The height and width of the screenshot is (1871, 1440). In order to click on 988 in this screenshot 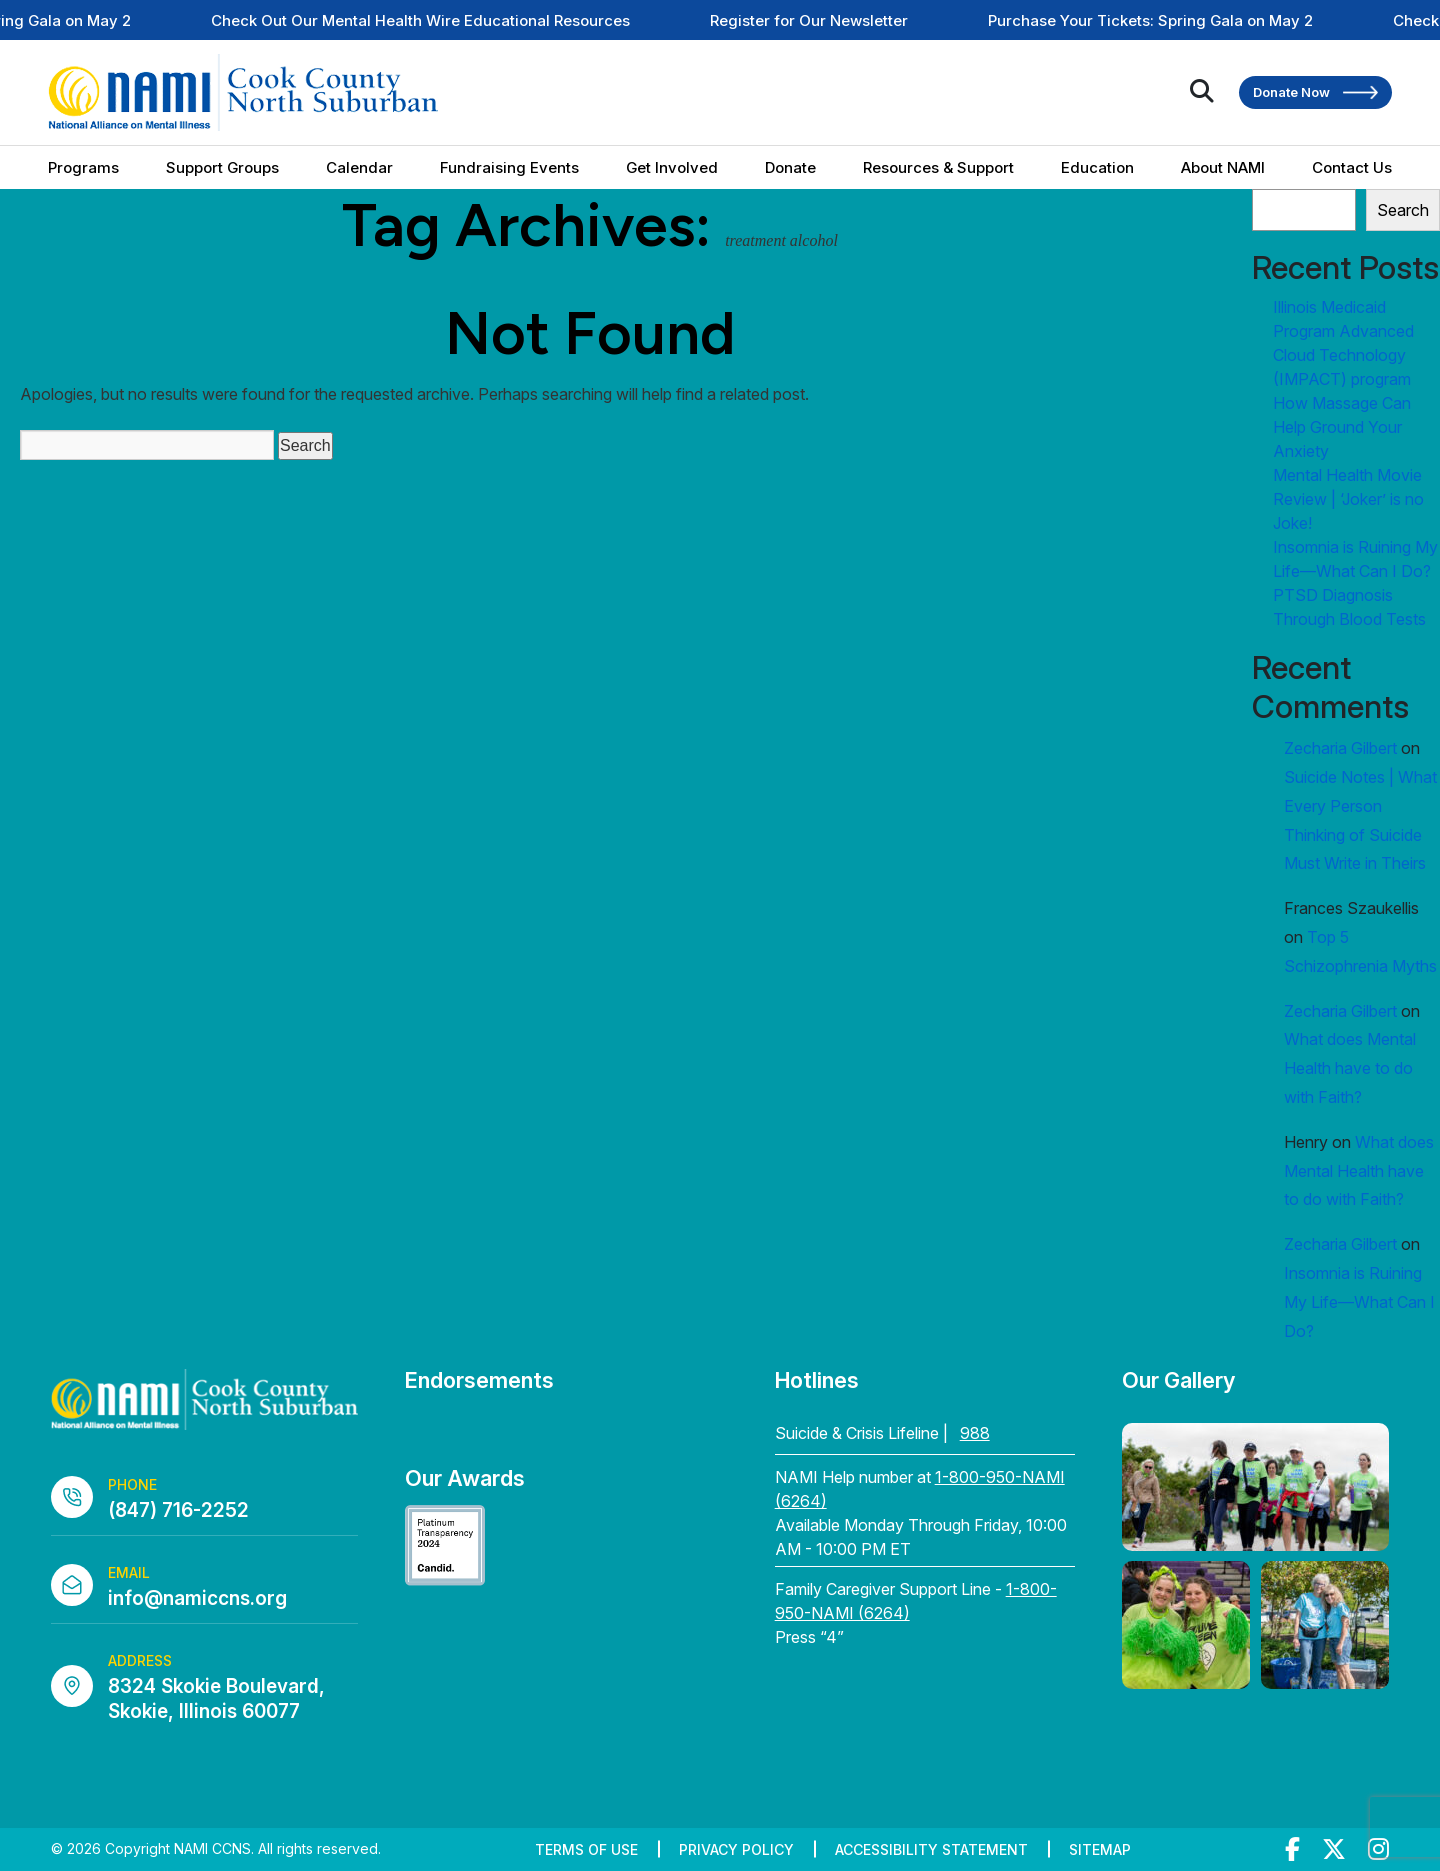, I will do `click(975, 1433)`.